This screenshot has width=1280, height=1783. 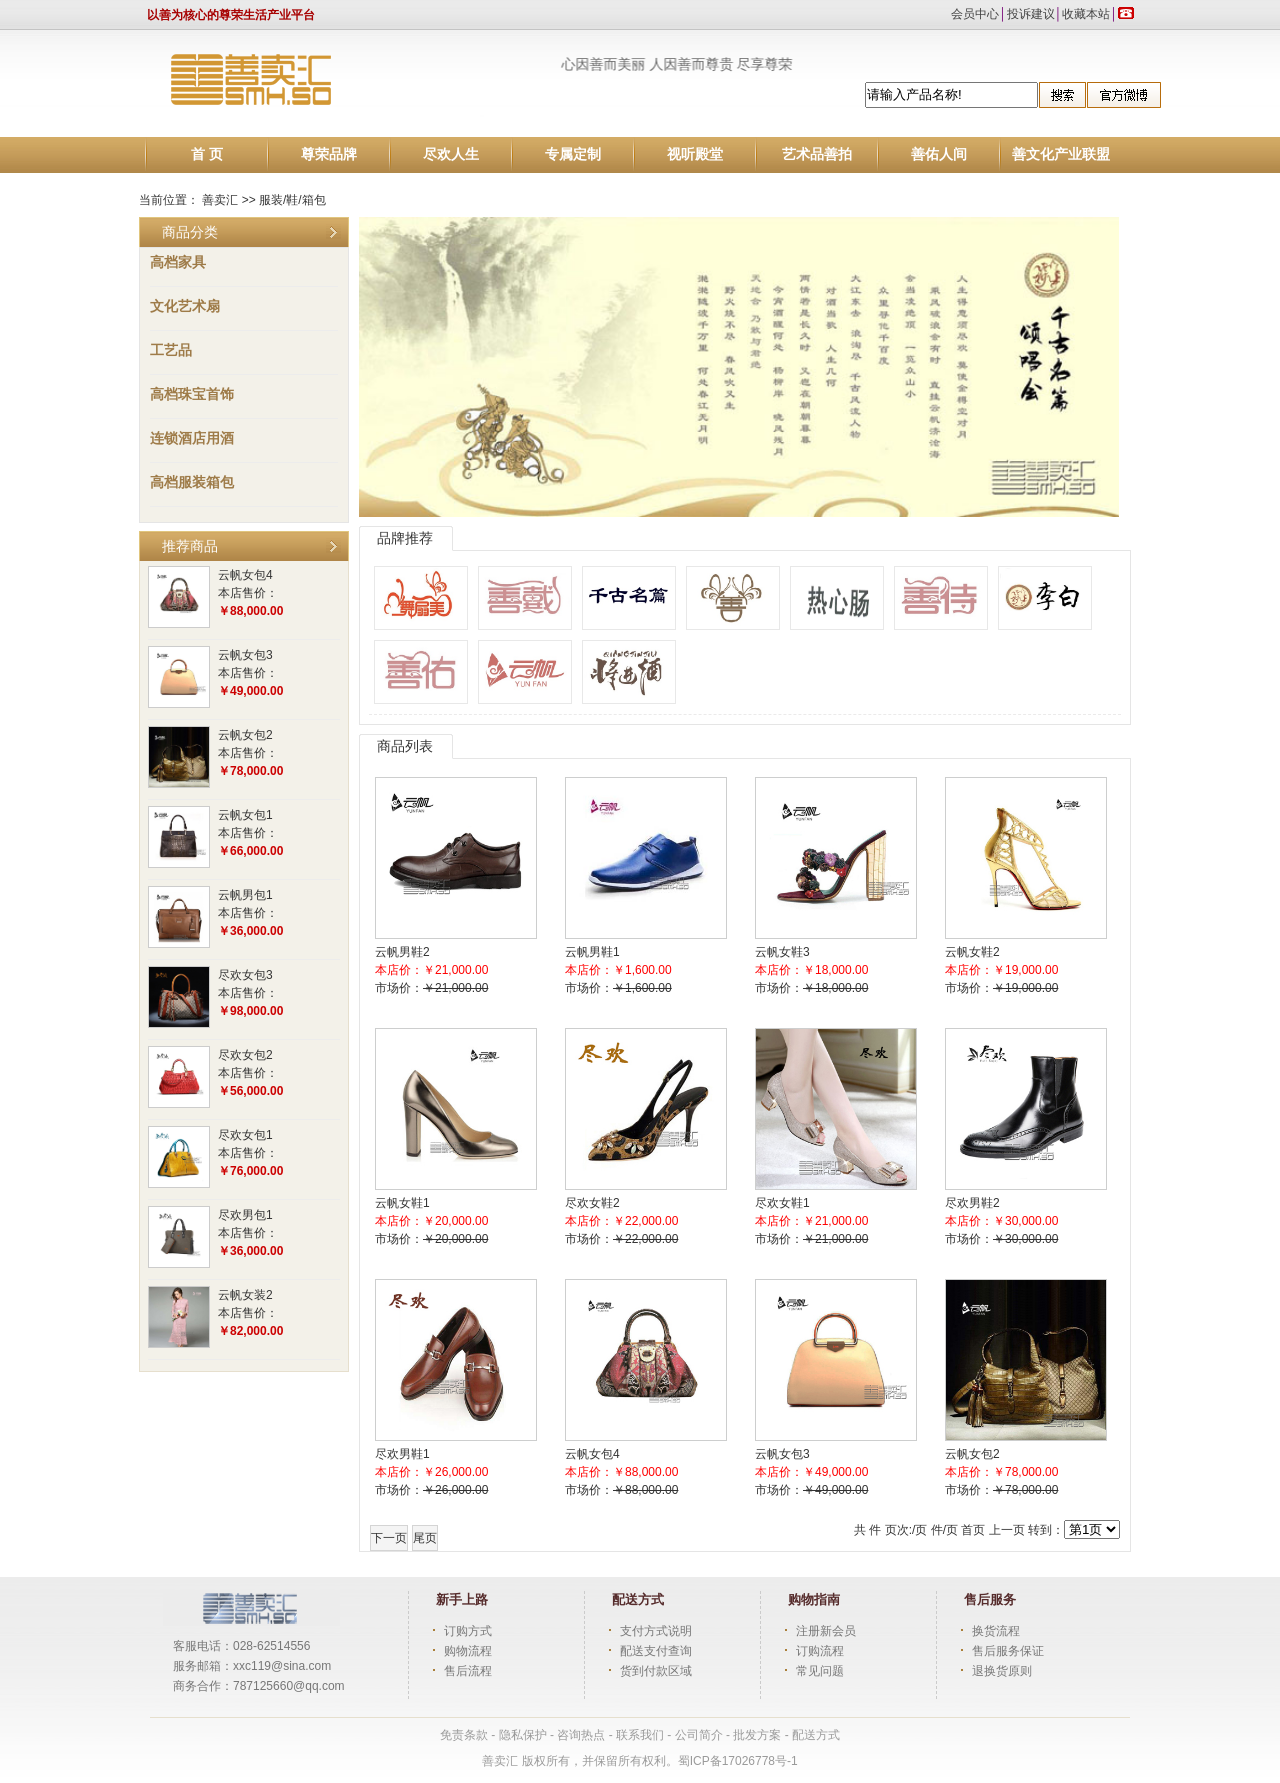 I want to click on 隐私保护, so click(x=524, y=1735).